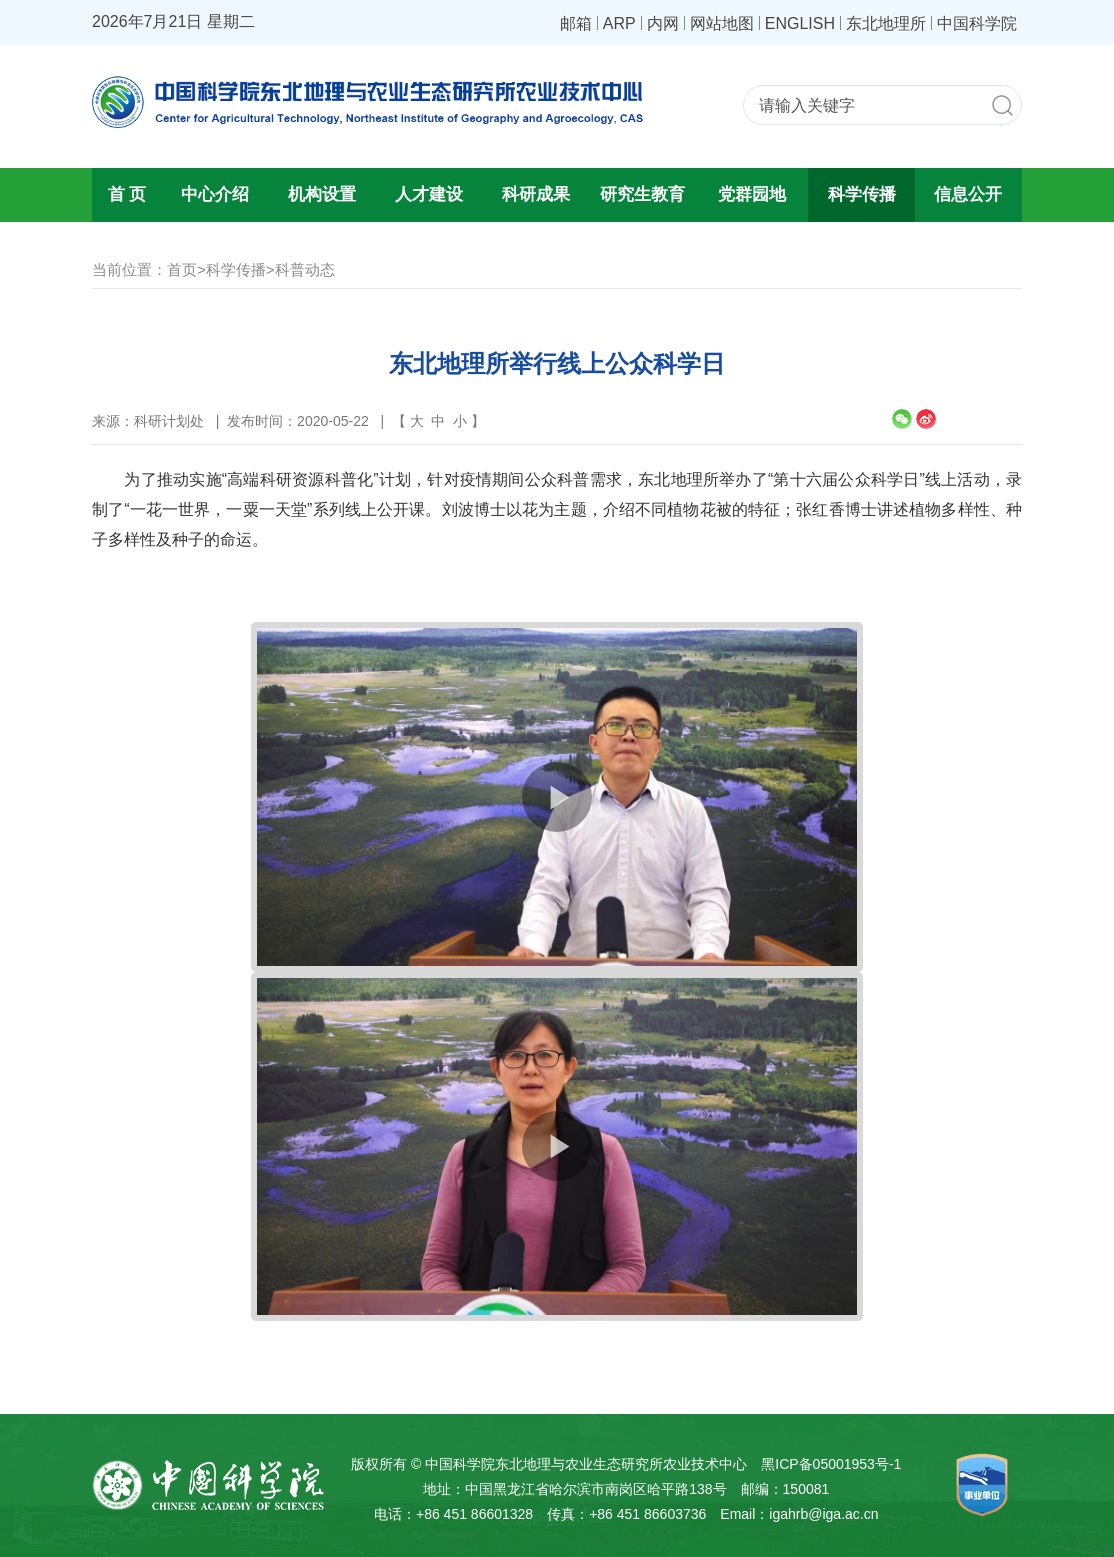 This screenshot has height=1557, width=1114. What do you see at coordinates (722, 23) in the screenshot?
I see `网站地图` at bounding box center [722, 23].